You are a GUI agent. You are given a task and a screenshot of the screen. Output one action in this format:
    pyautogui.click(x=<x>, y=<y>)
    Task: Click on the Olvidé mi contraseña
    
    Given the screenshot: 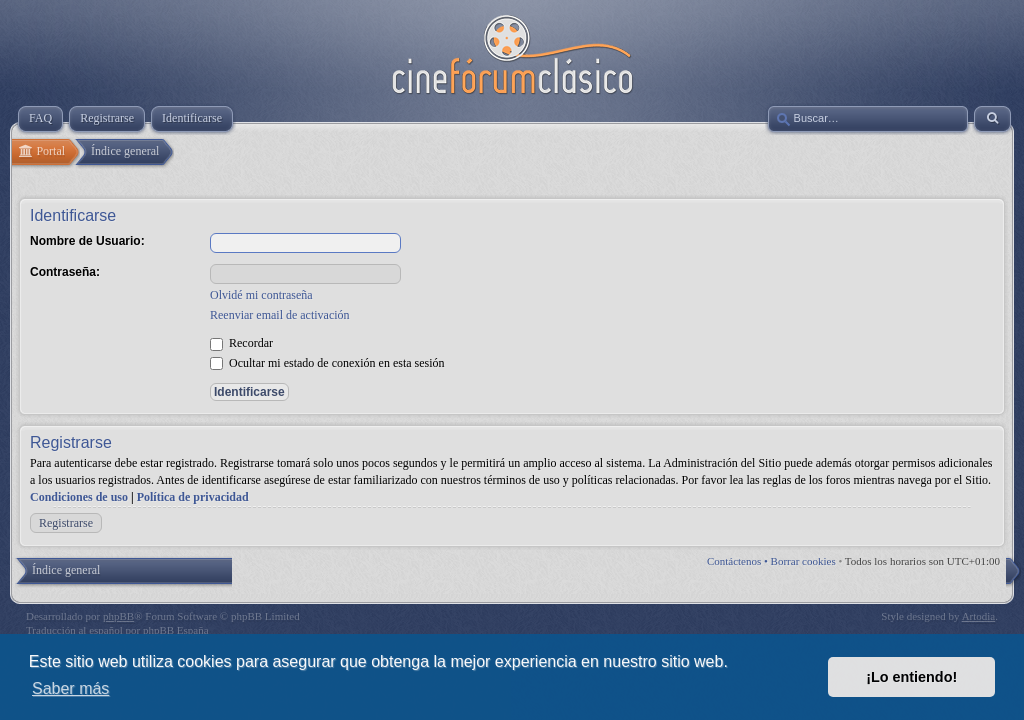 What is the action you would take?
    pyautogui.click(x=261, y=295)
    